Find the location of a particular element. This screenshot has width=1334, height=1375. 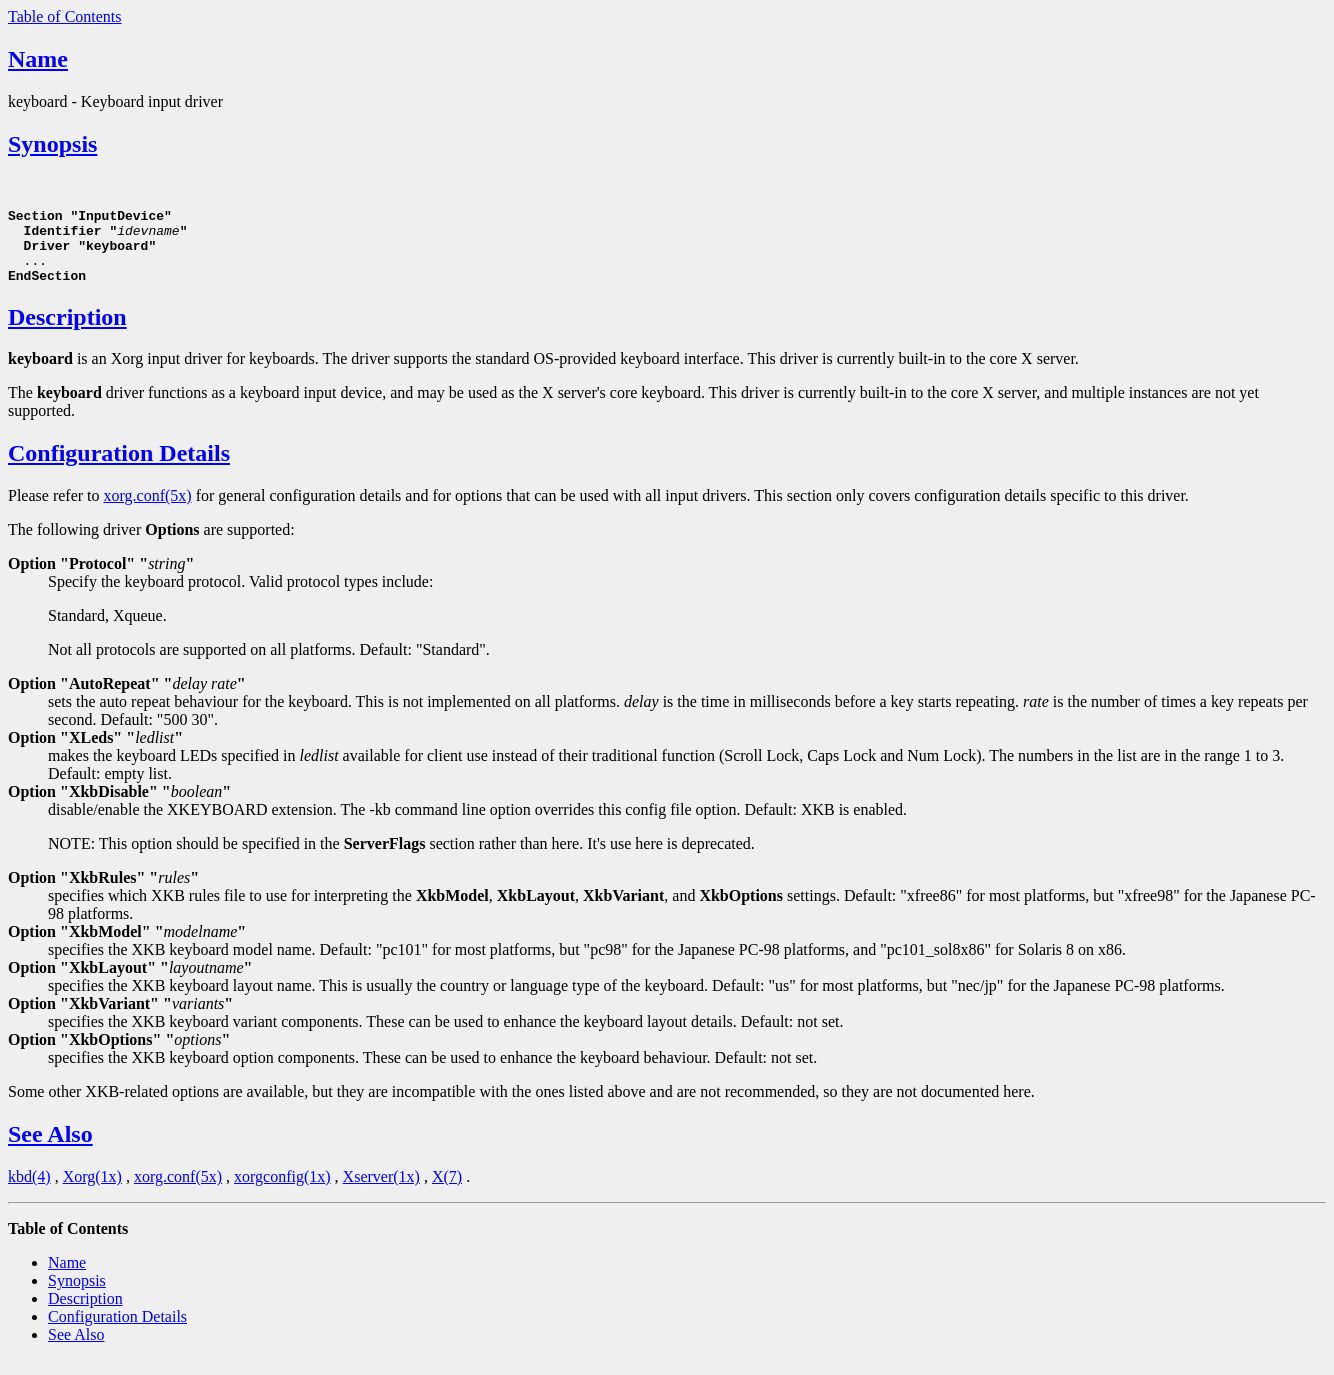

Xserver(1x) is located at coordinates (381, 1191).